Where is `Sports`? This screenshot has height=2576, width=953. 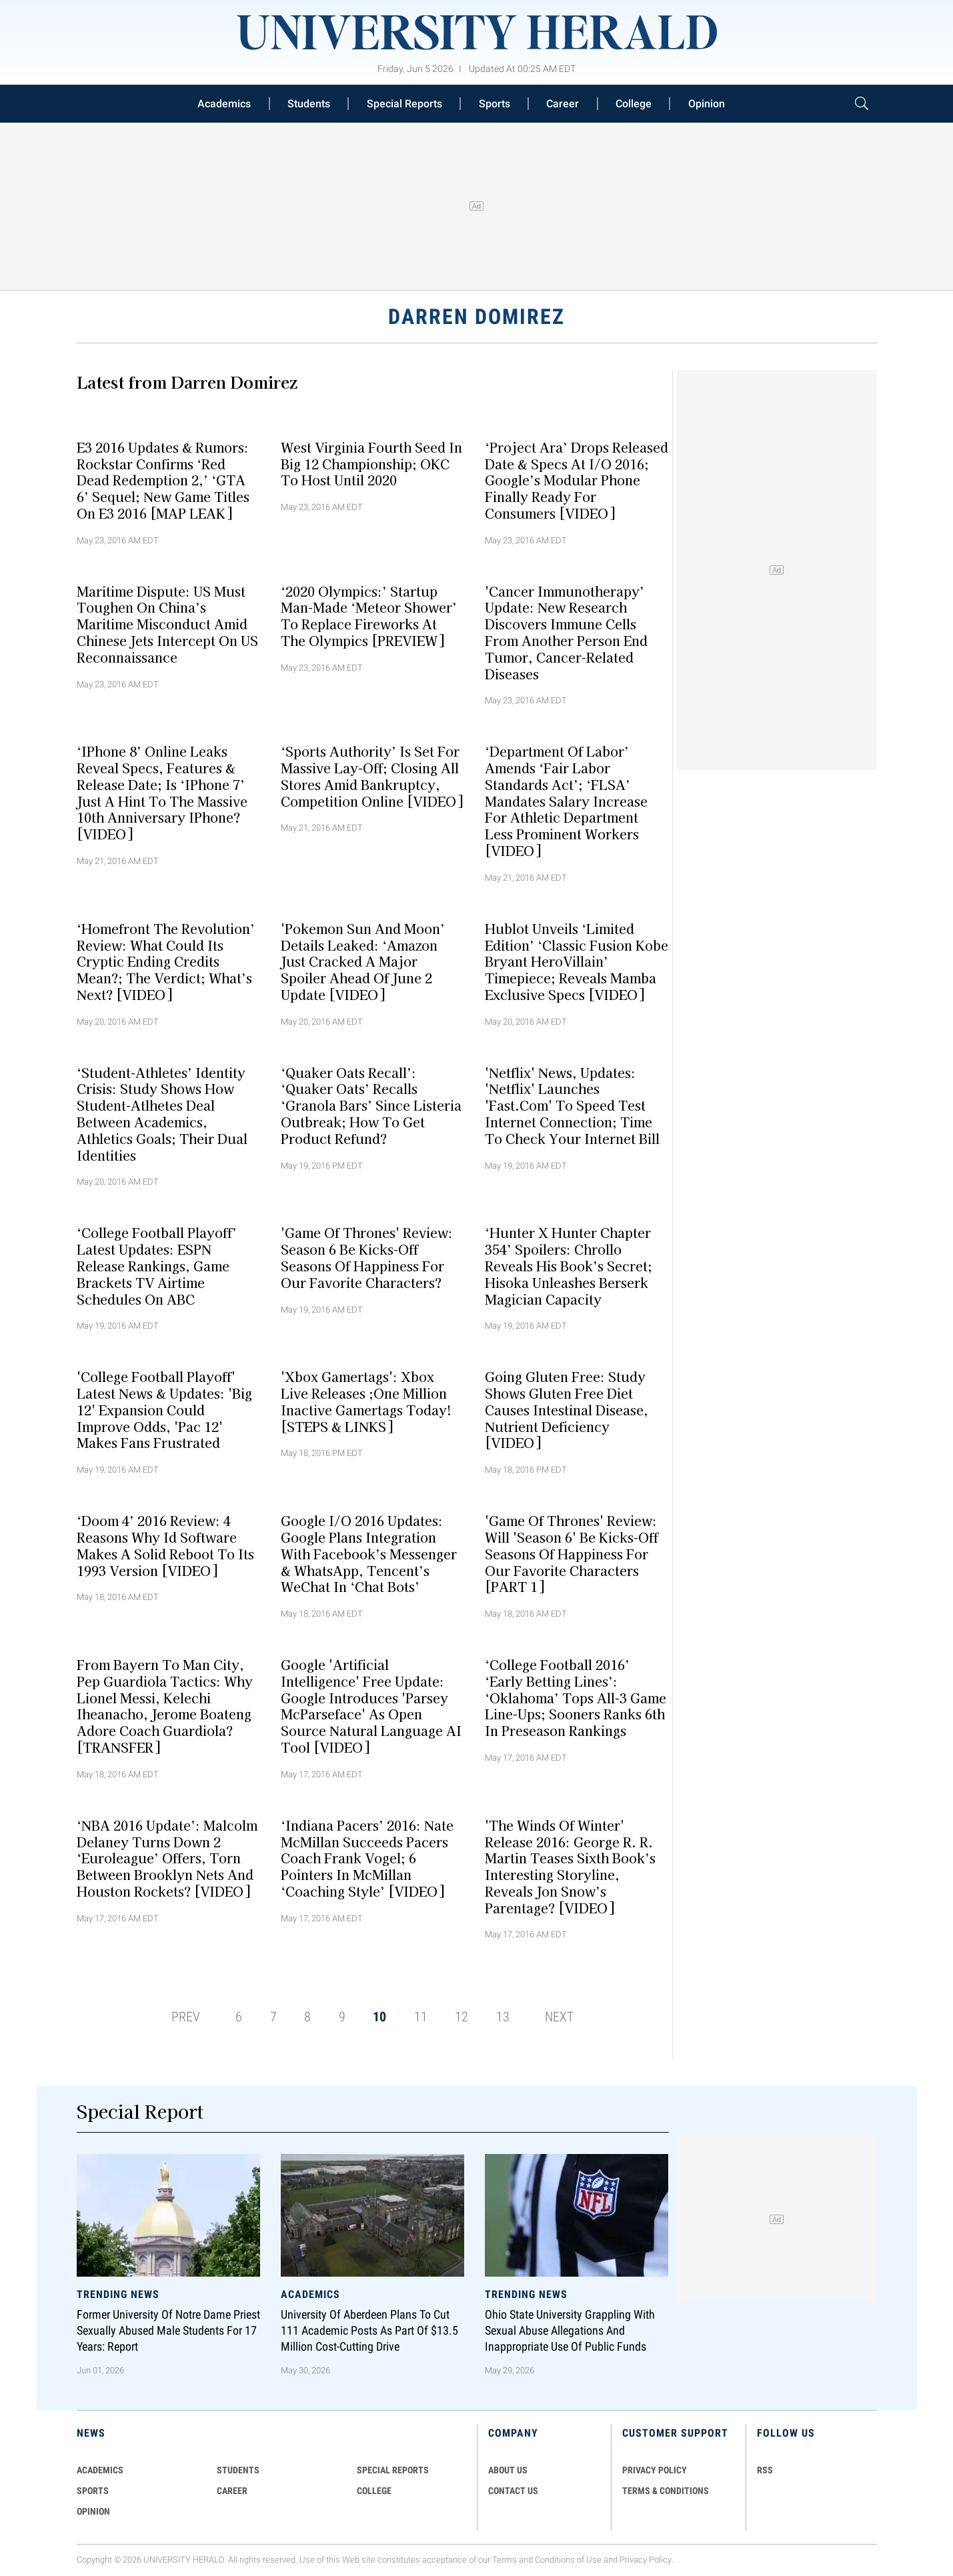
Sports is located at coordinates (494, 103).